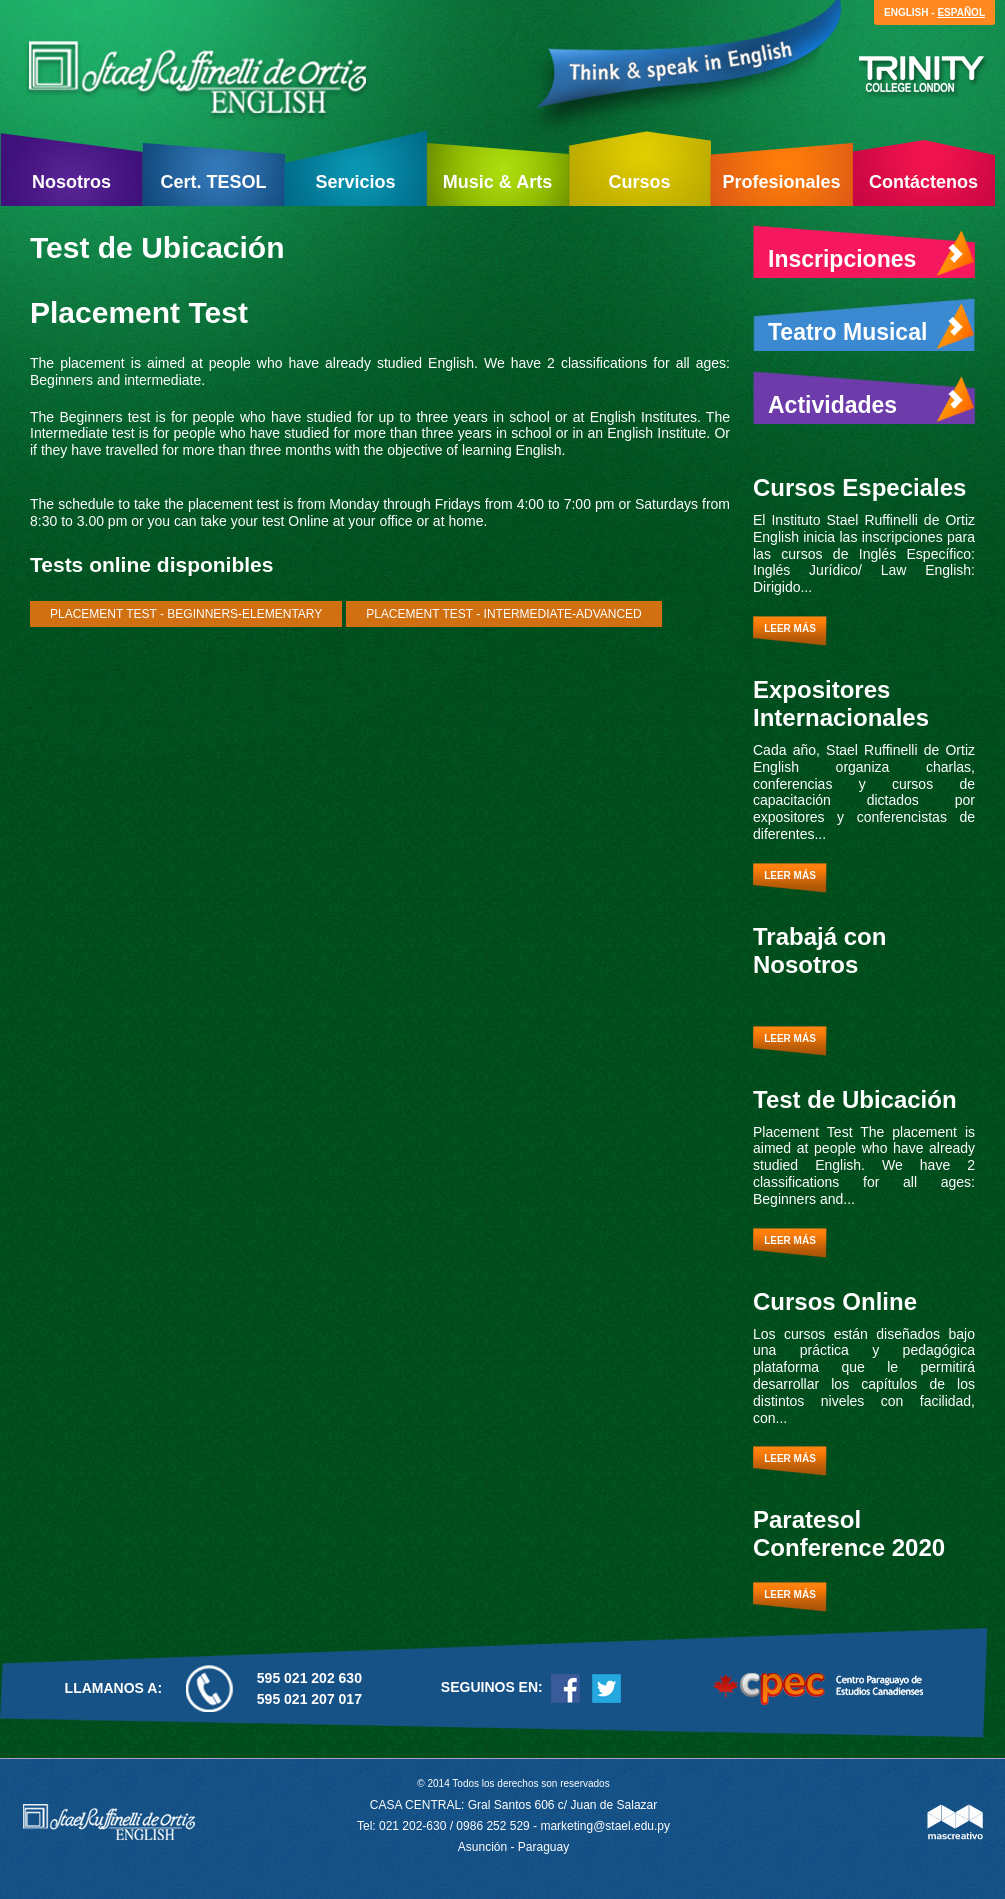 The width and height of the screenshot is (1005, 1899). I want to click on English, so click(906, 12).